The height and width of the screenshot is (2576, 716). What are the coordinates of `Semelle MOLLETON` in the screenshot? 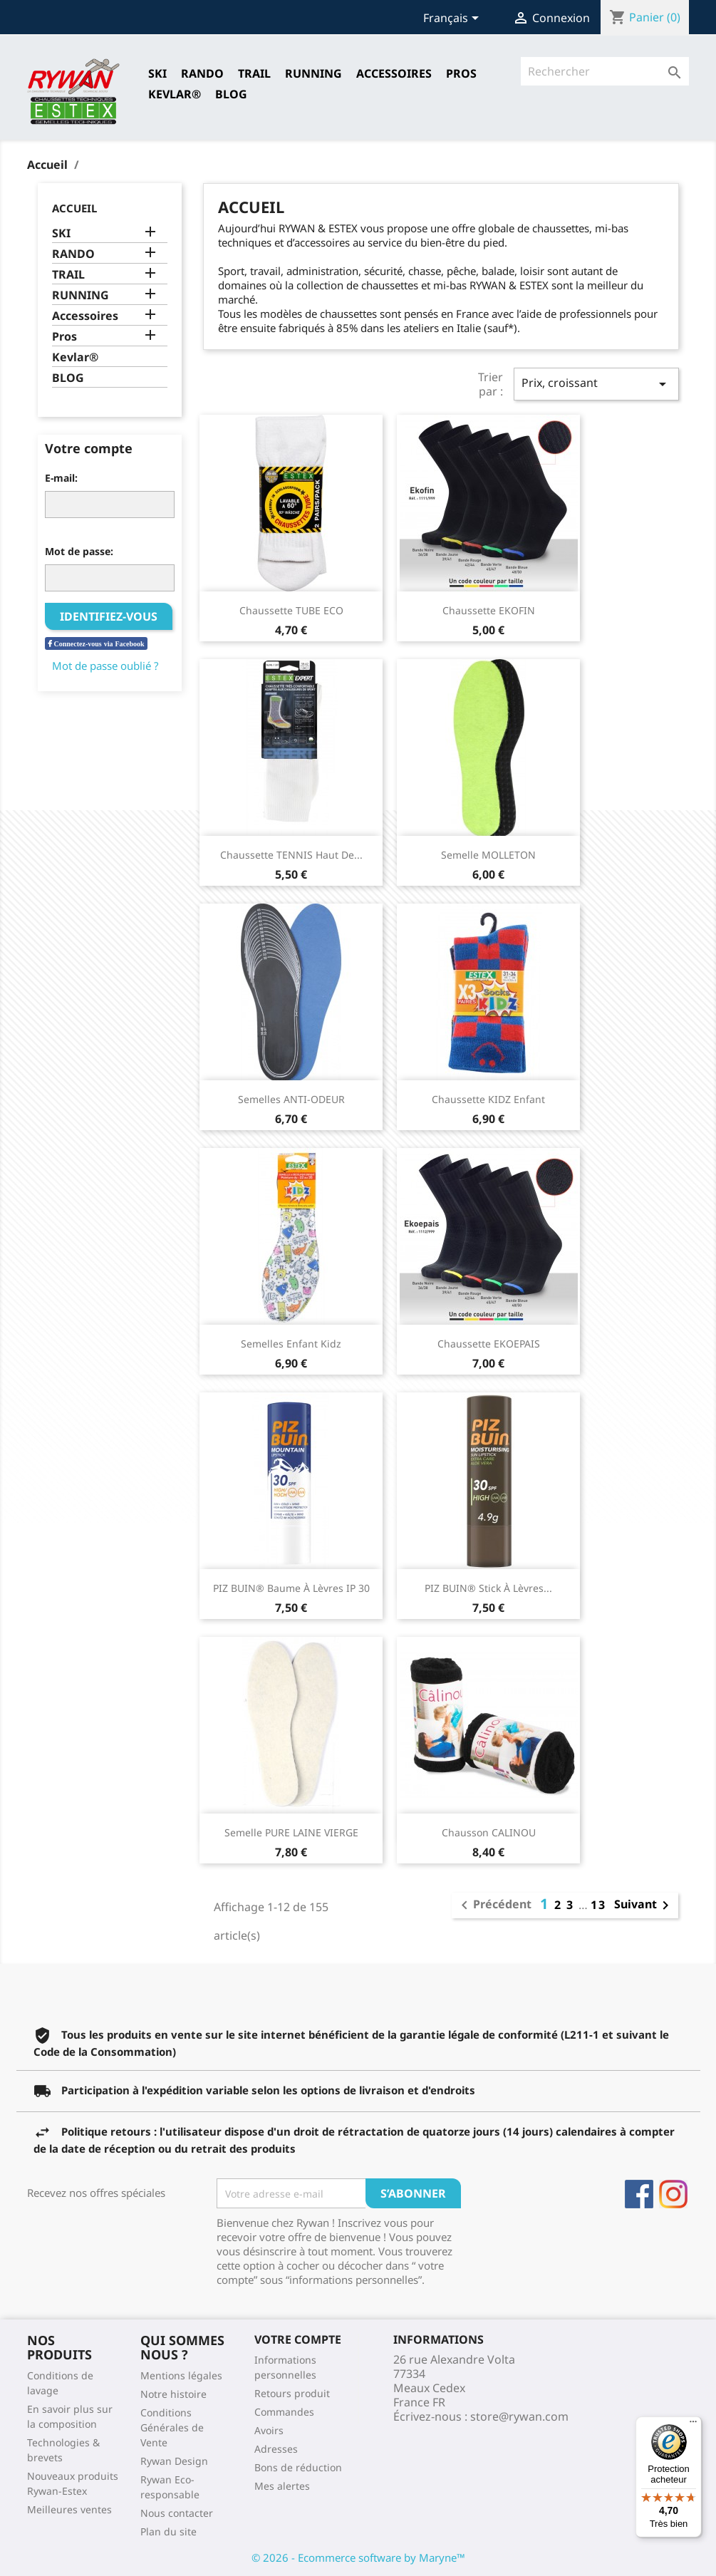 It's located at (488, 855).